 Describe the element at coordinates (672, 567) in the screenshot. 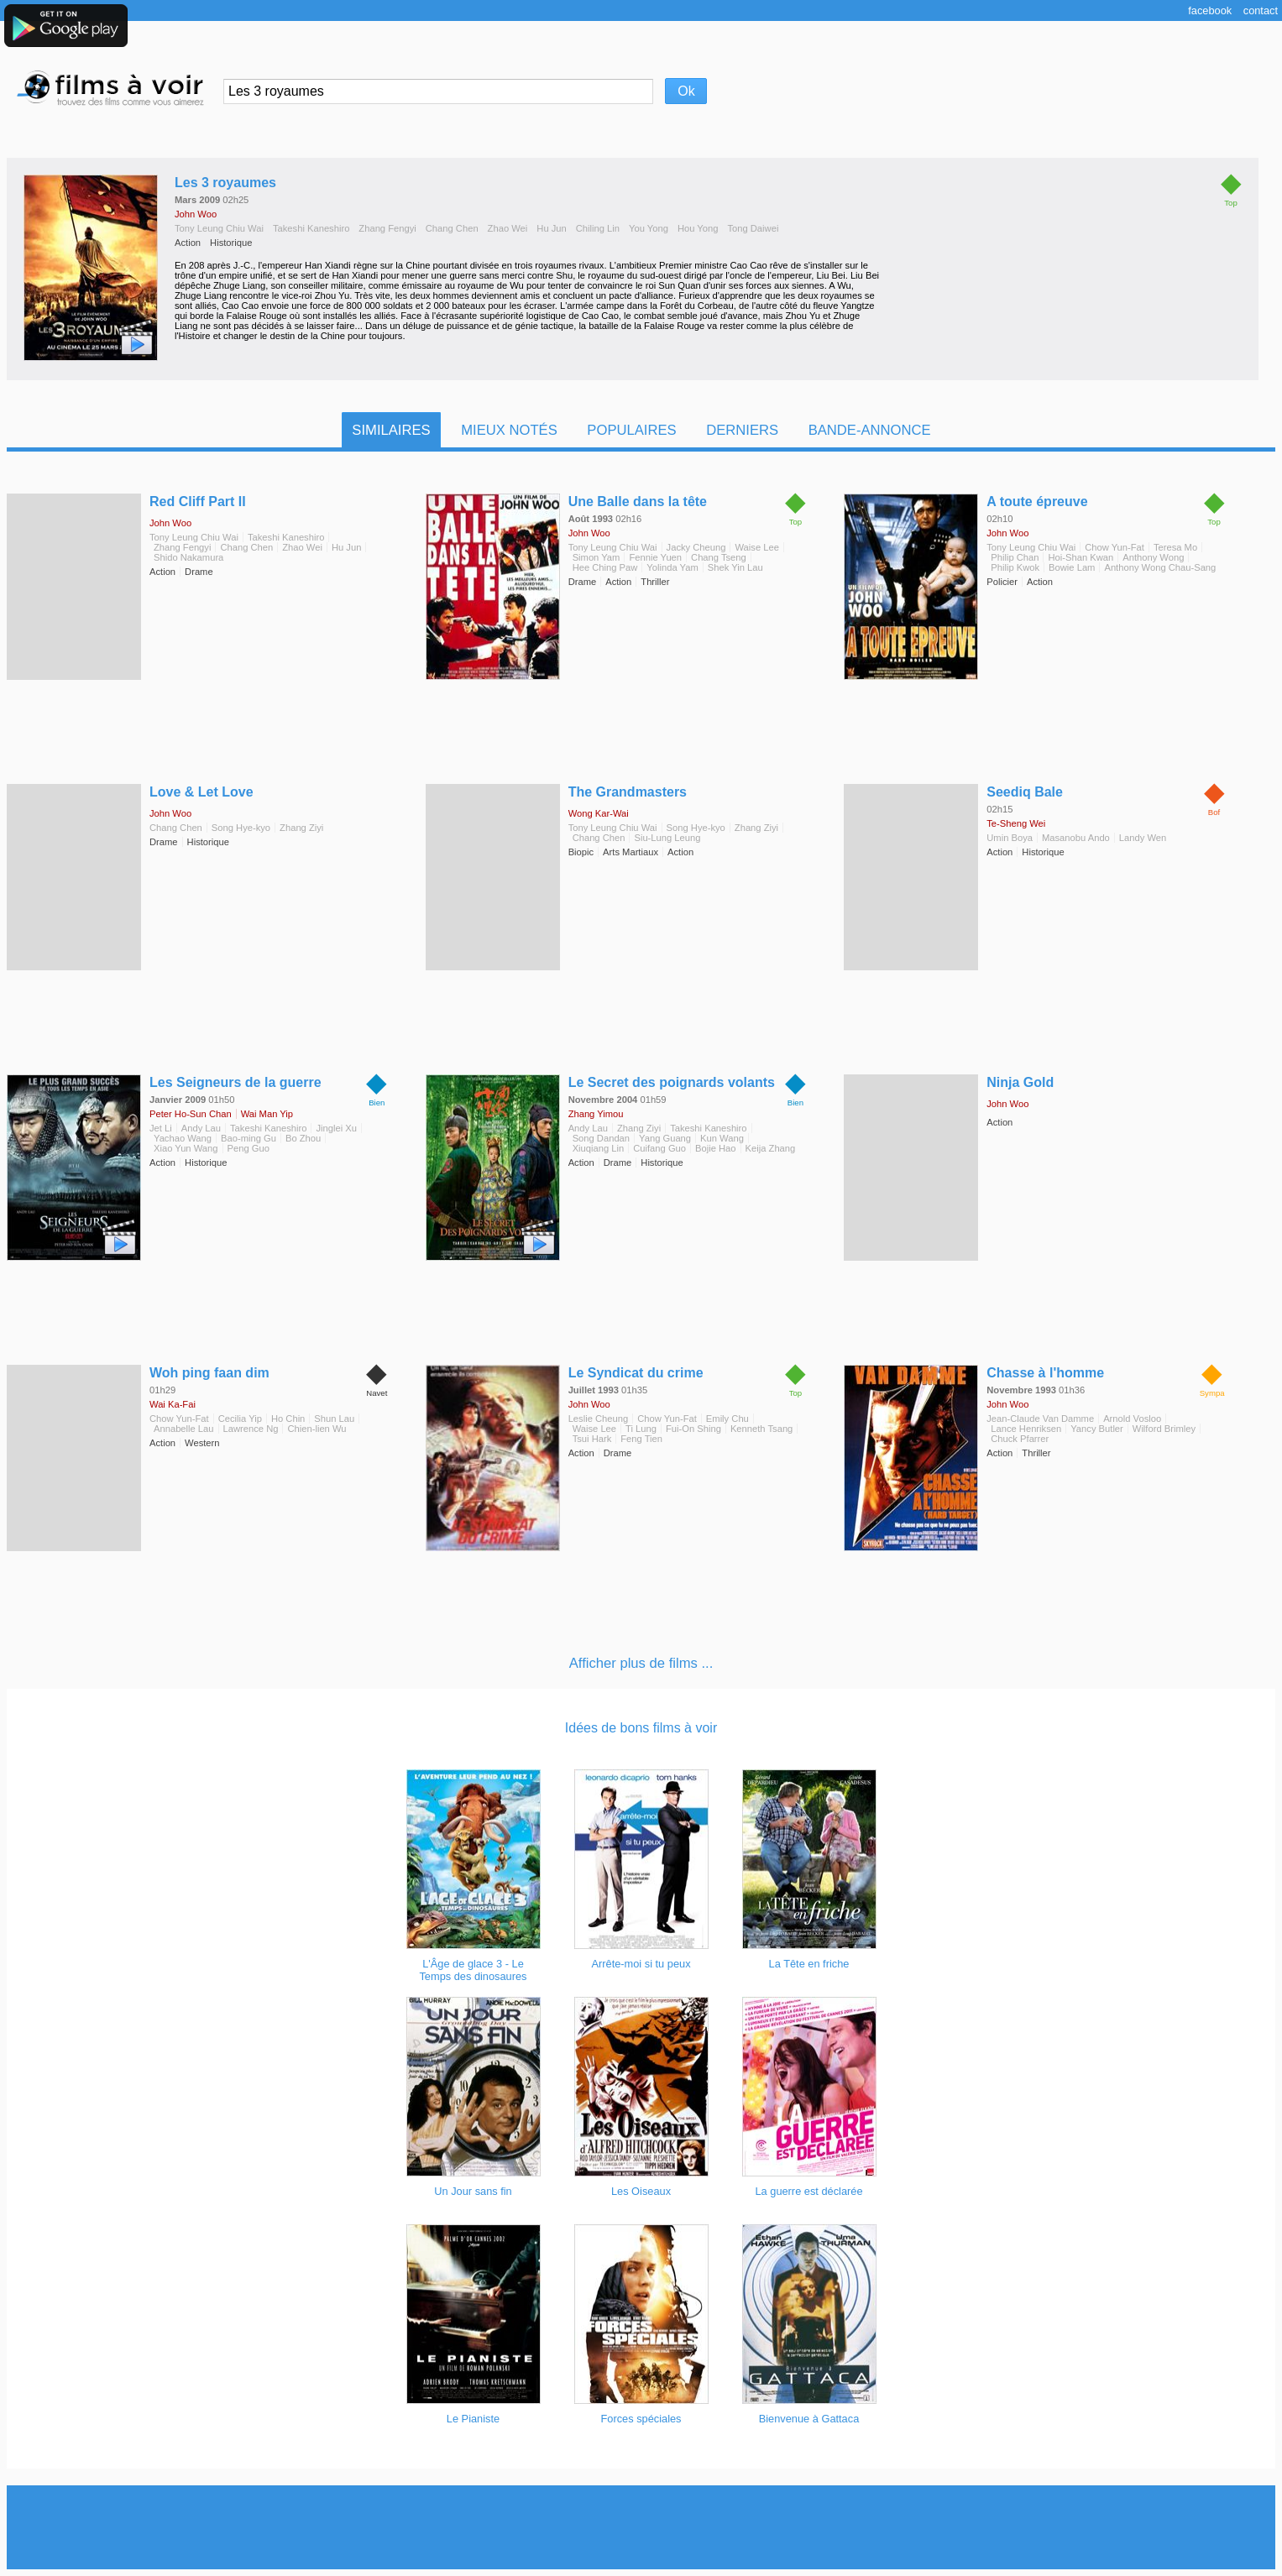

I see `Yolinda Yam` at that location.